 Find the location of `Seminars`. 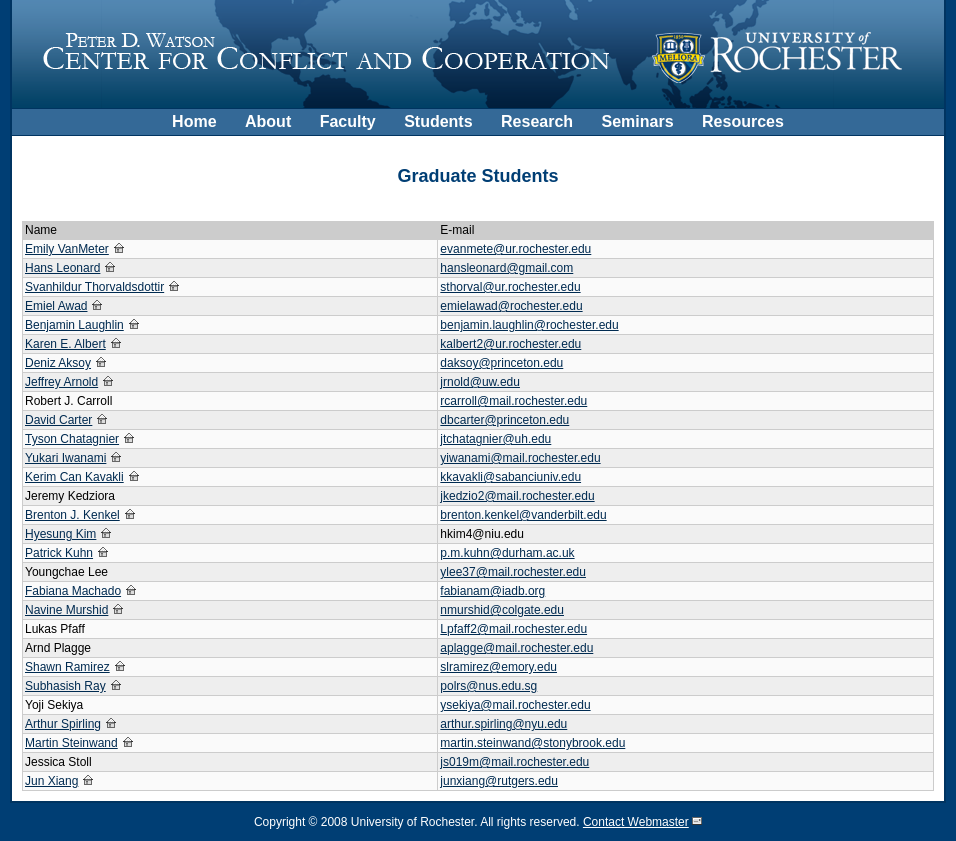

Seminars is located at coordinates (638, 121).